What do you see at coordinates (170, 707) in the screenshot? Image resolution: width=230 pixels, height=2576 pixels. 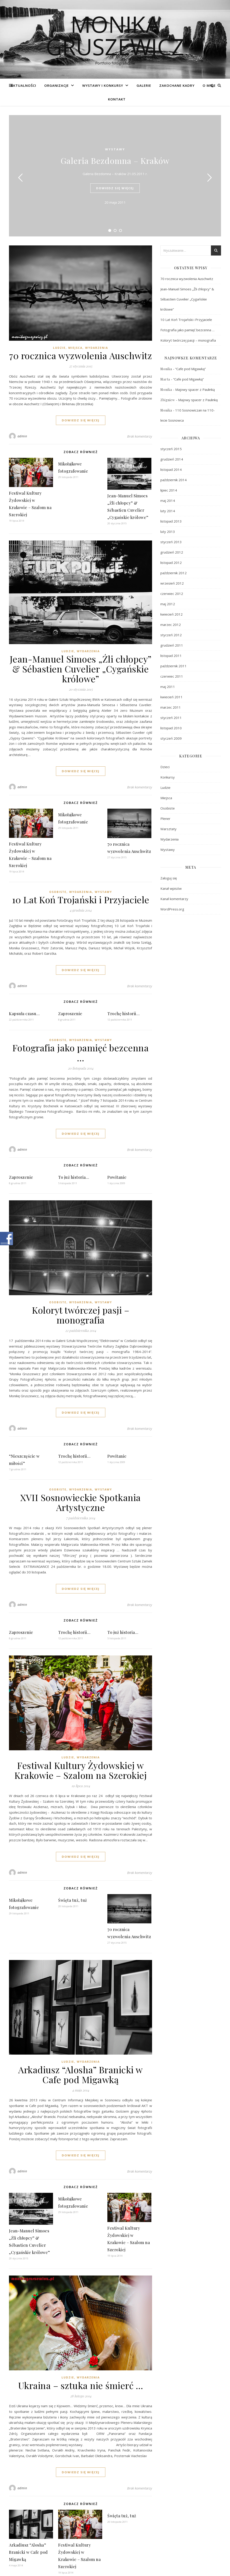 I see `marzec 2011` at bounding box center [170, 707].